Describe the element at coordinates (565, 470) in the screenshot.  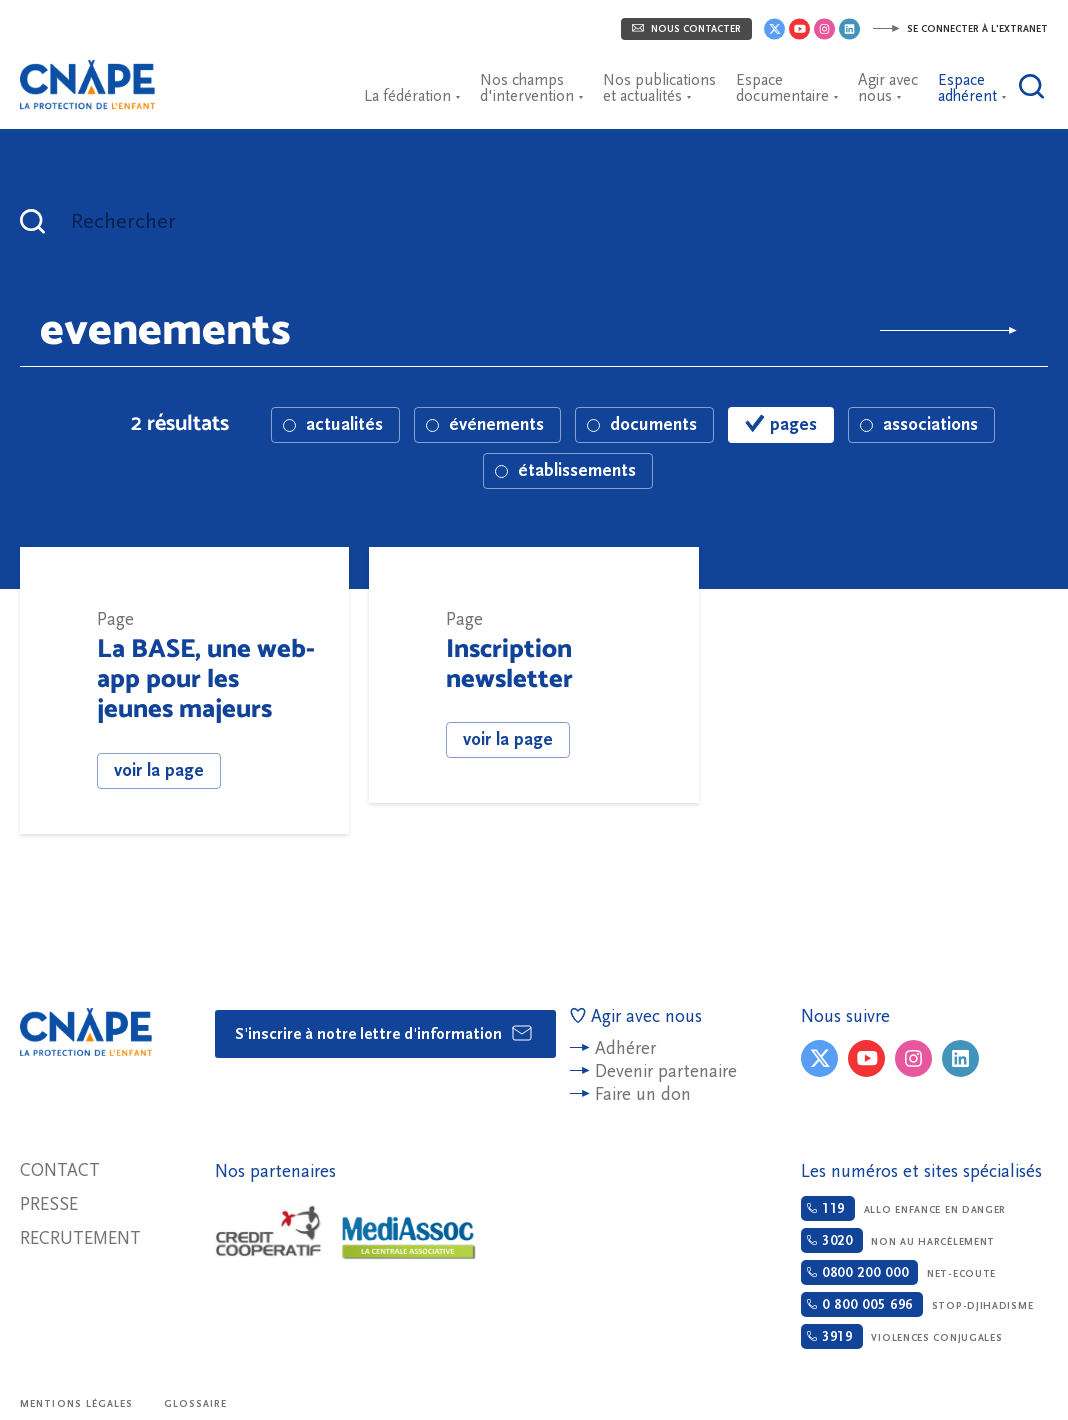
I see `établissements` at that location.